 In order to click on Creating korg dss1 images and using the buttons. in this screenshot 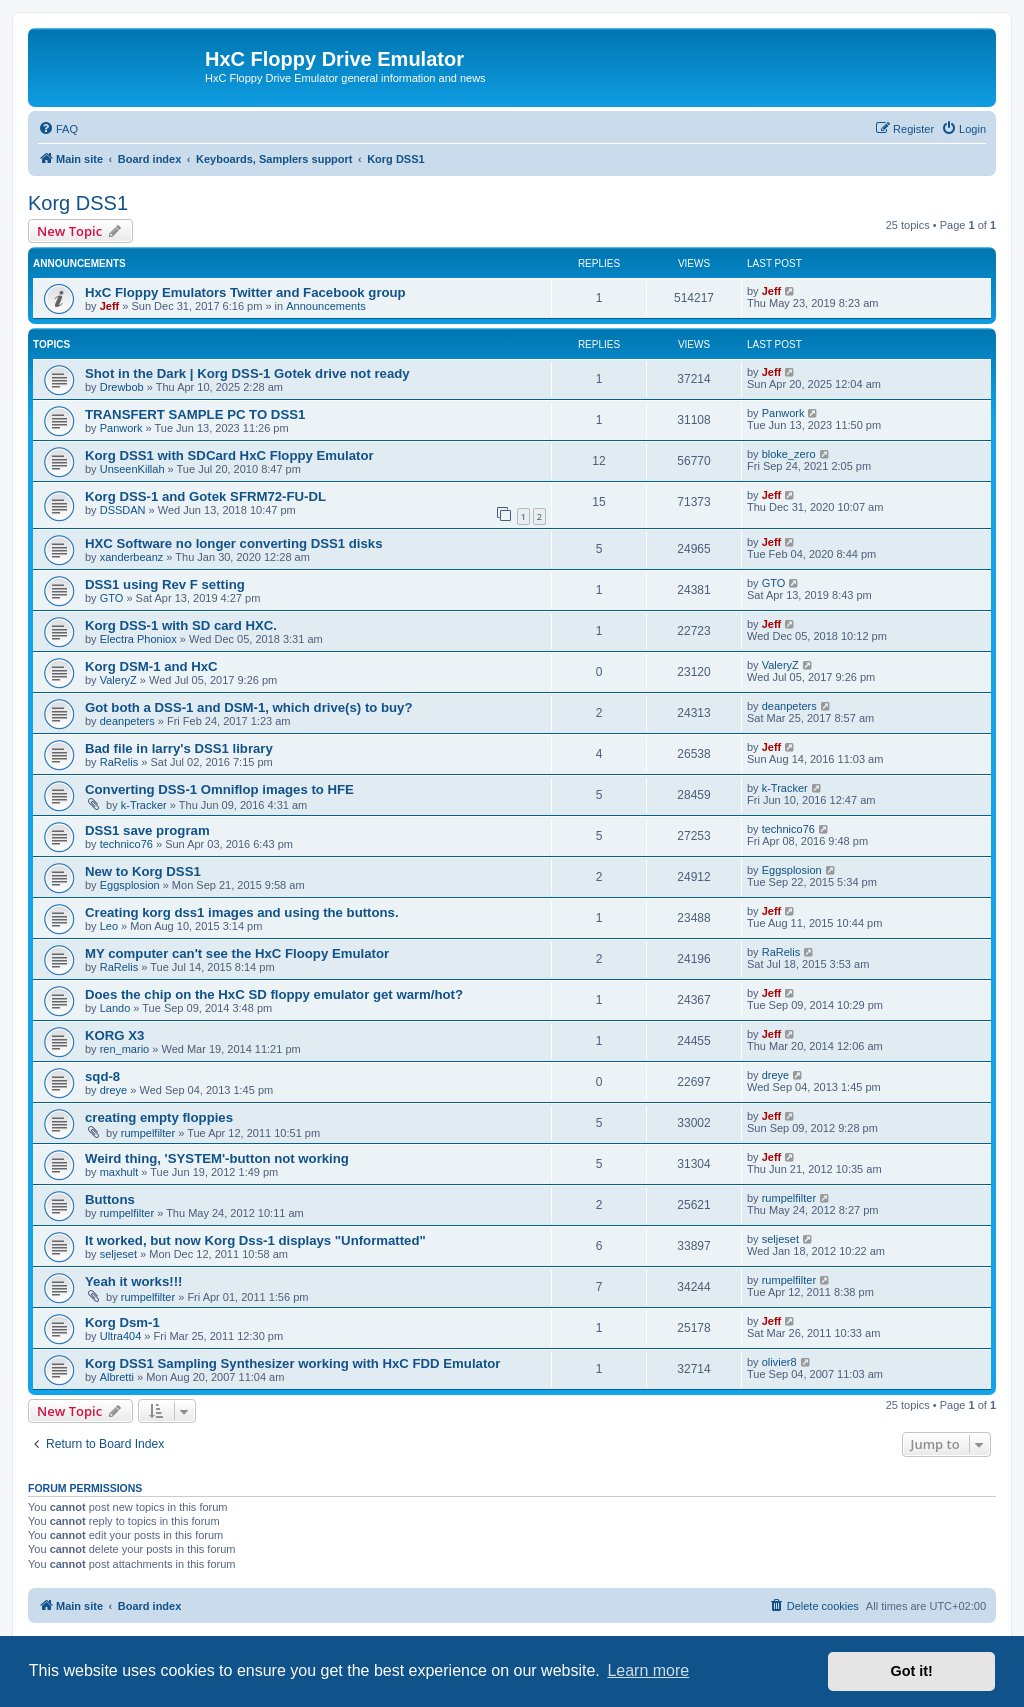, I will do `click(242, 912)`.